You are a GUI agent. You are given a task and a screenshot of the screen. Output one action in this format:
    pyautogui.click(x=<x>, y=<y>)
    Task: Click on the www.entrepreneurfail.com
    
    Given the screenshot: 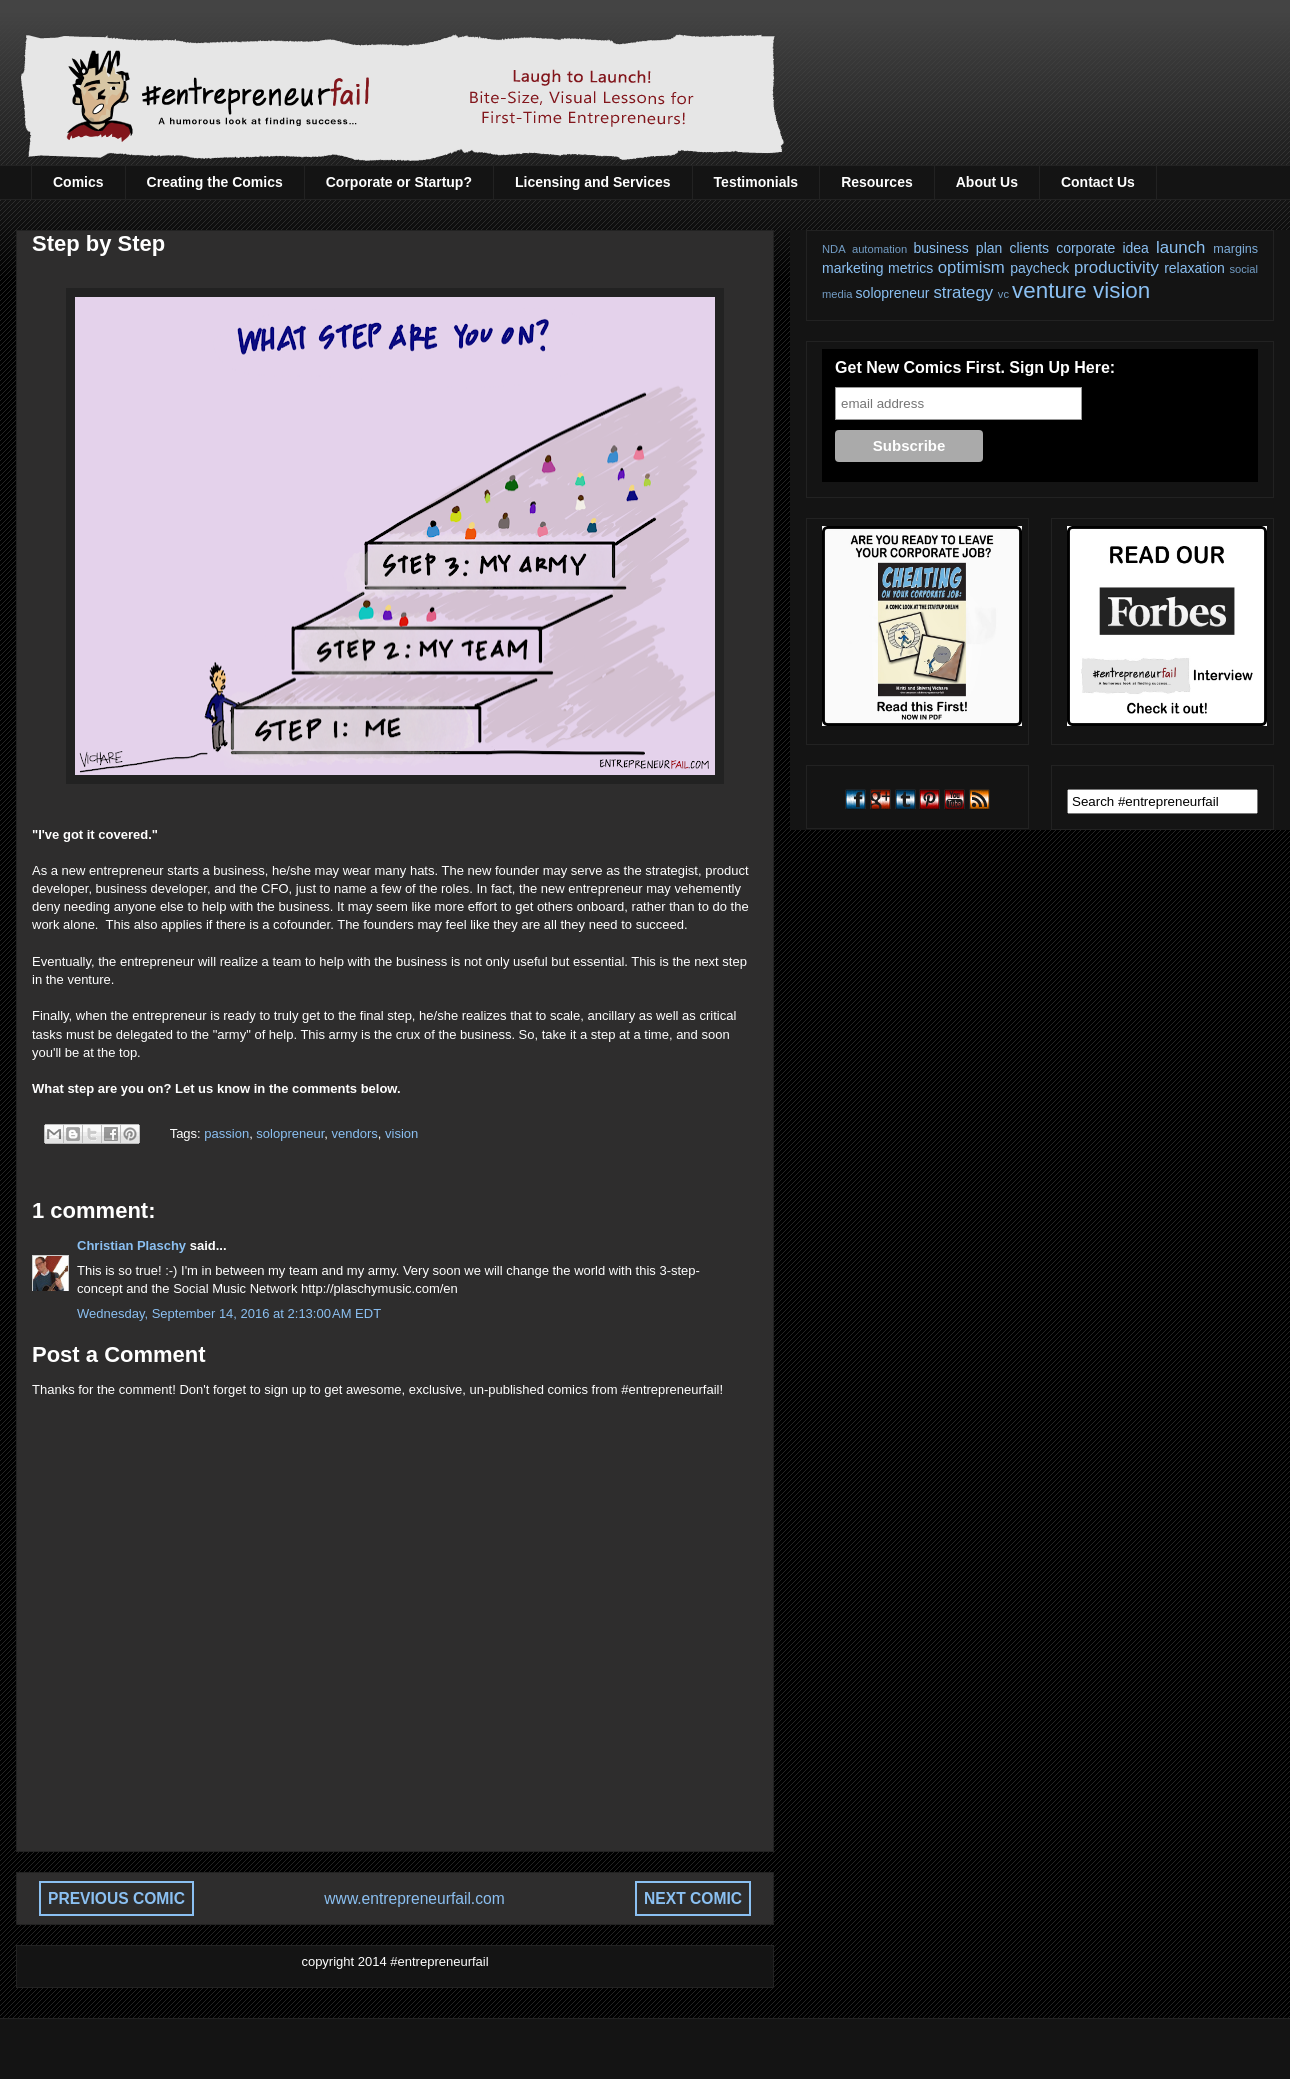 What is the action you would take?
    pyautogui.click(x=414, y=1898)
    